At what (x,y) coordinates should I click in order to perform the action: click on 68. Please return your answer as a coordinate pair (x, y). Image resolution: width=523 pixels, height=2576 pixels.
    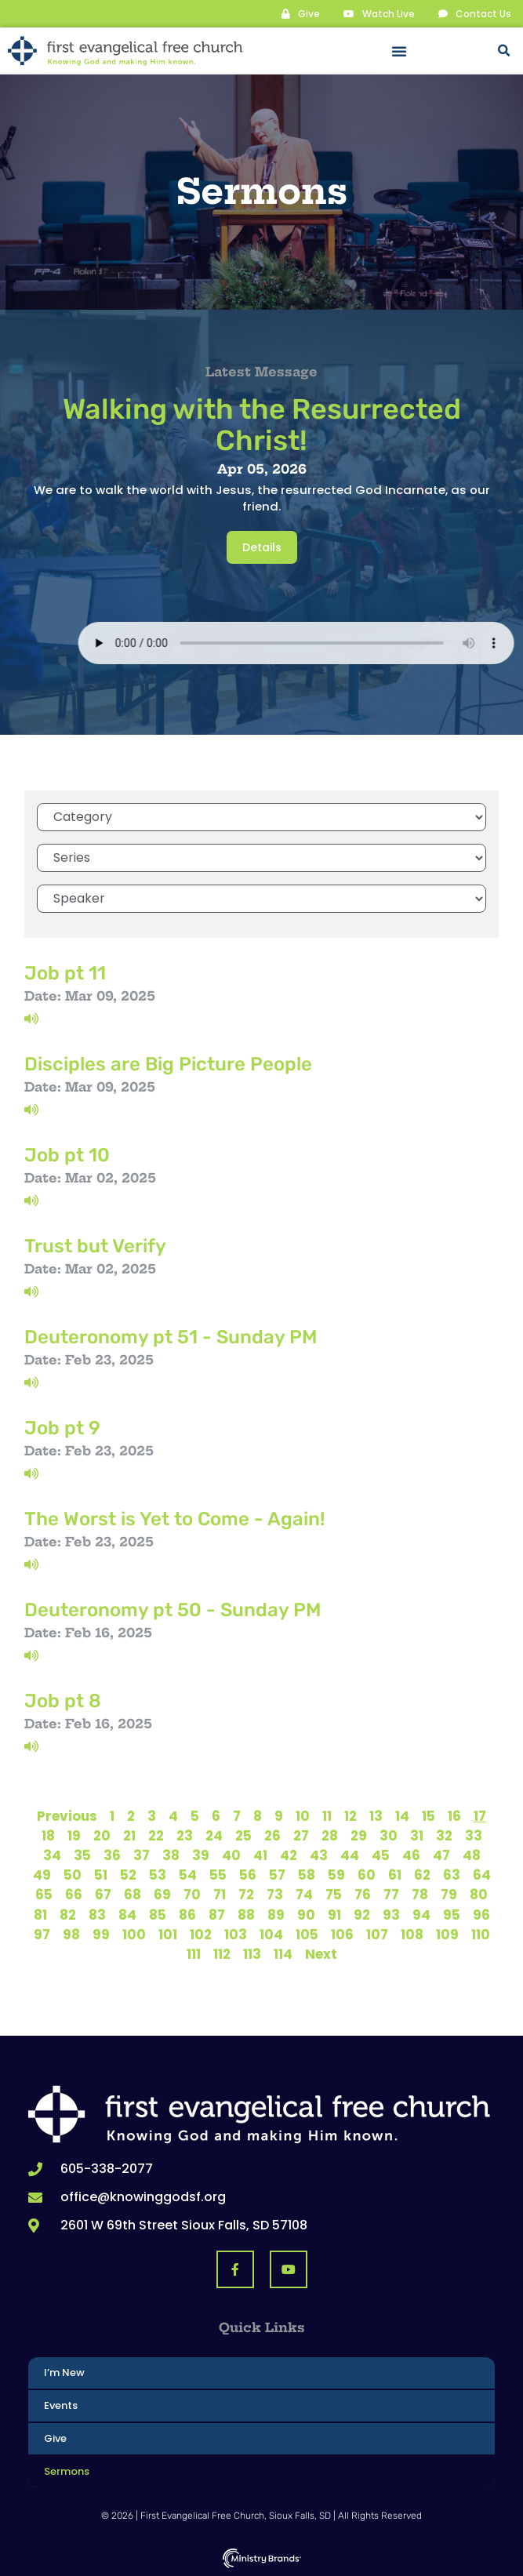
    Looking at the image, I should click on (132, 1894).